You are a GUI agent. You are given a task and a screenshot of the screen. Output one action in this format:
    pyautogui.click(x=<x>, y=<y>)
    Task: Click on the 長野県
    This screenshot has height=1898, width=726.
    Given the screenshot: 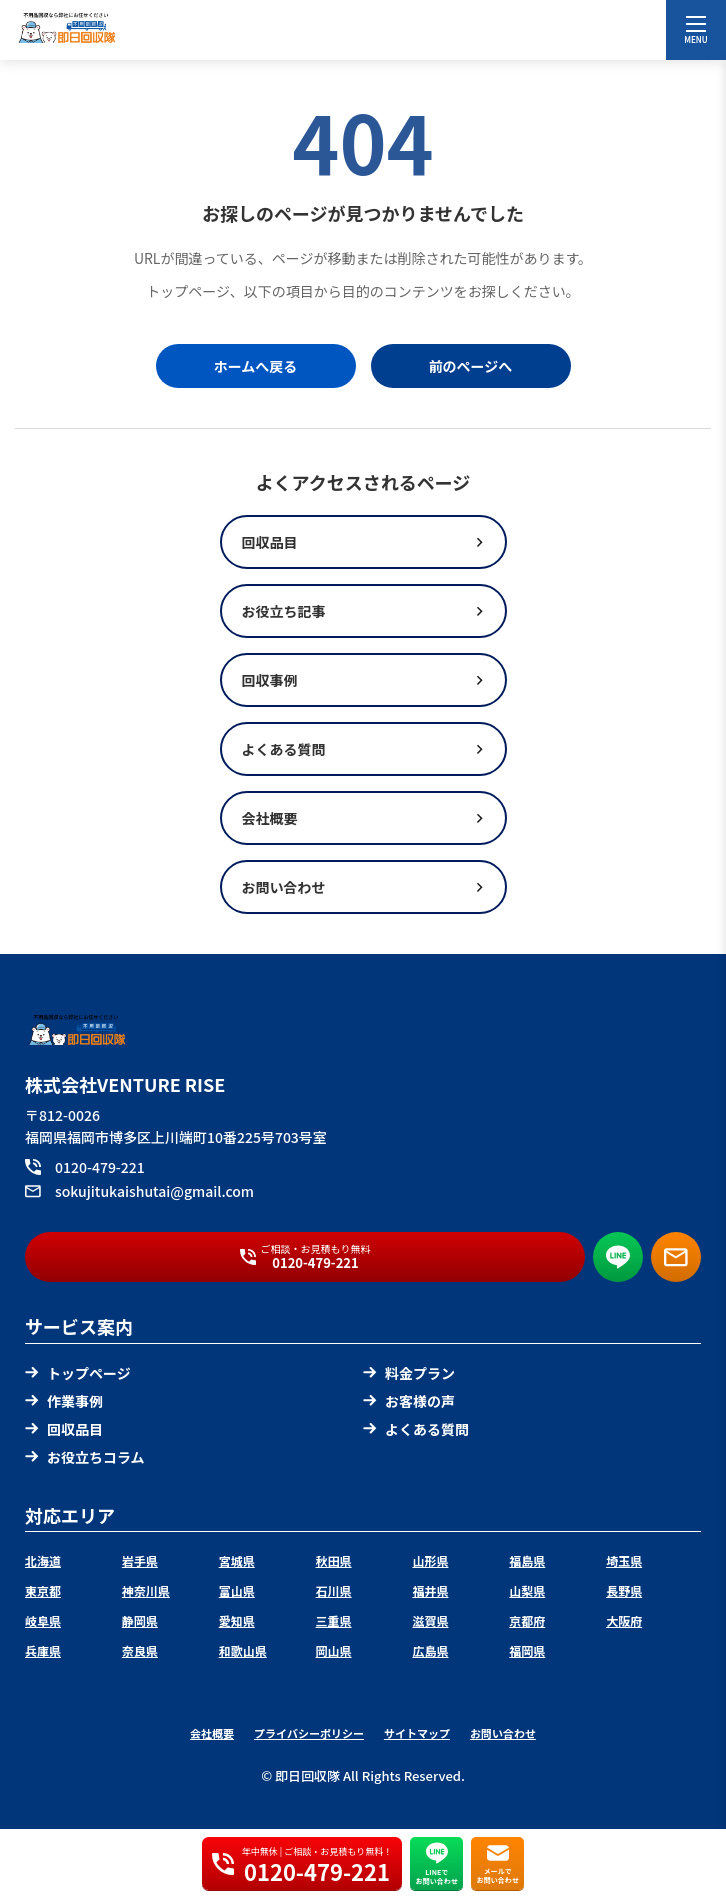 What is the action you would take?
    pyautogui.click(x=624, y=1590)
    